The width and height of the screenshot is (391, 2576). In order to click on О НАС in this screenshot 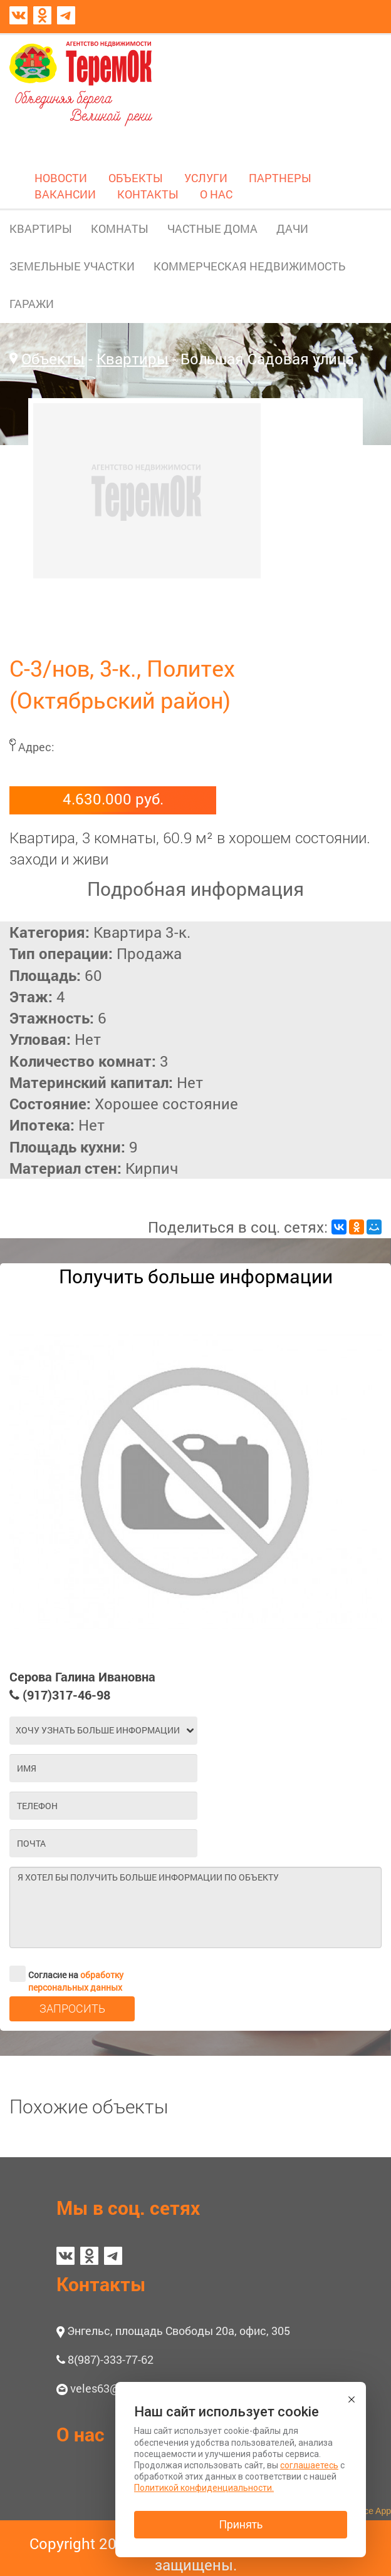, I will do `click(216, 194)`.